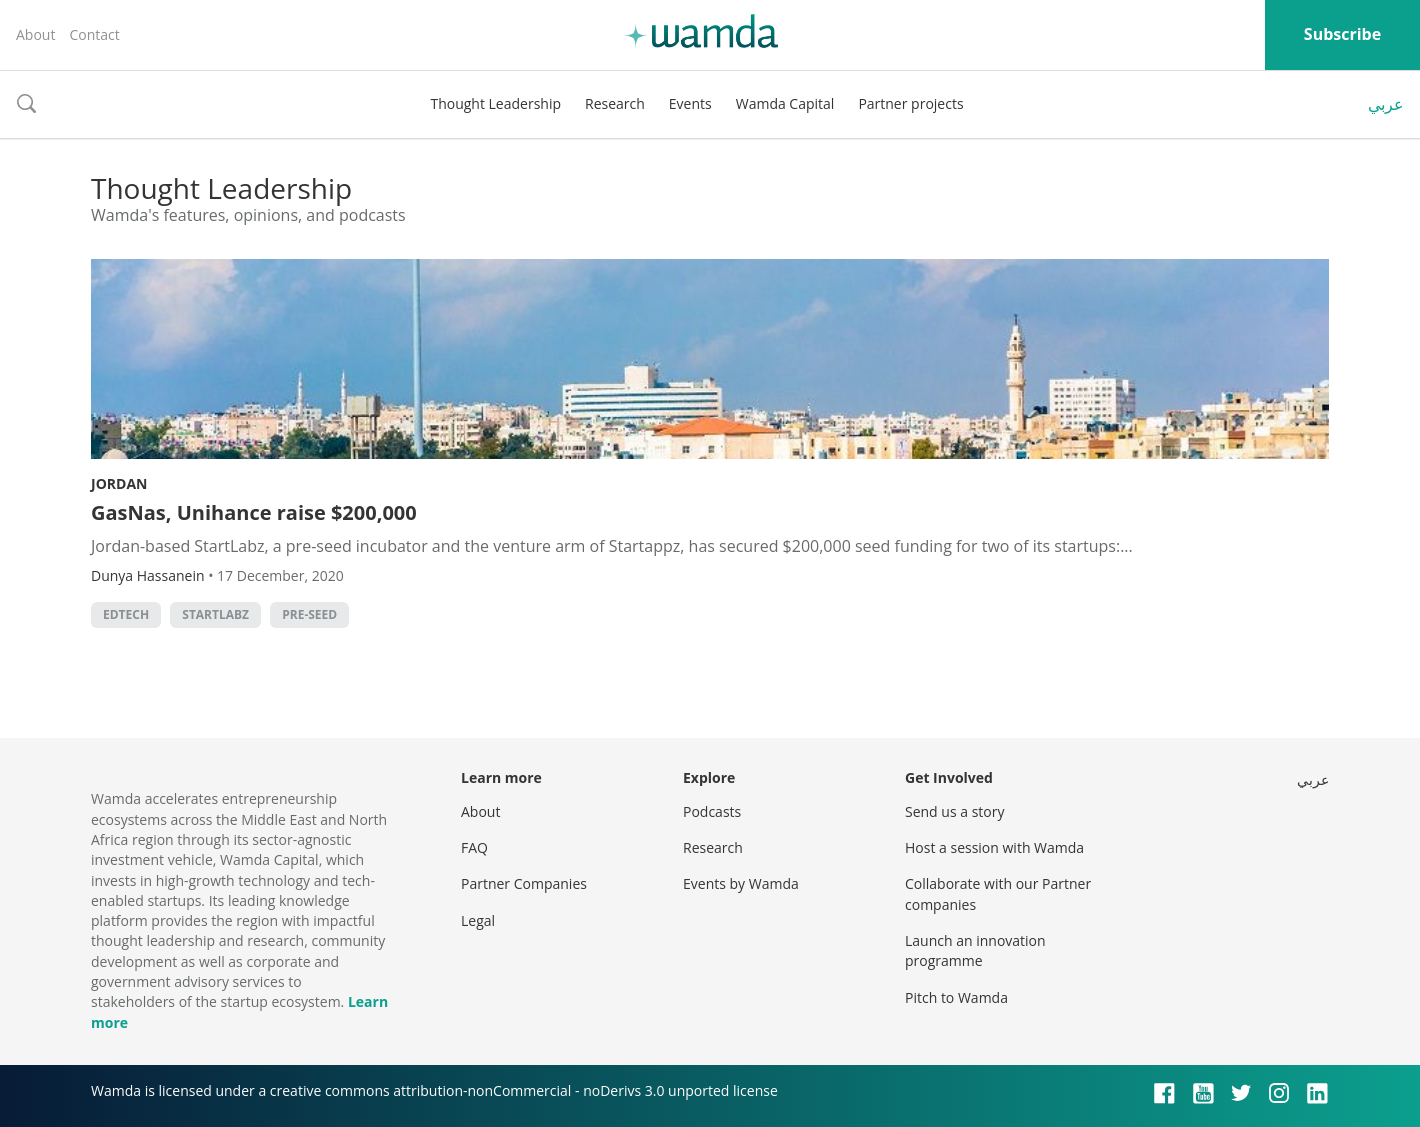 The width and height of the screenshot is (1420, 1127). I want to click on Partner Companies, so click(524, 883).